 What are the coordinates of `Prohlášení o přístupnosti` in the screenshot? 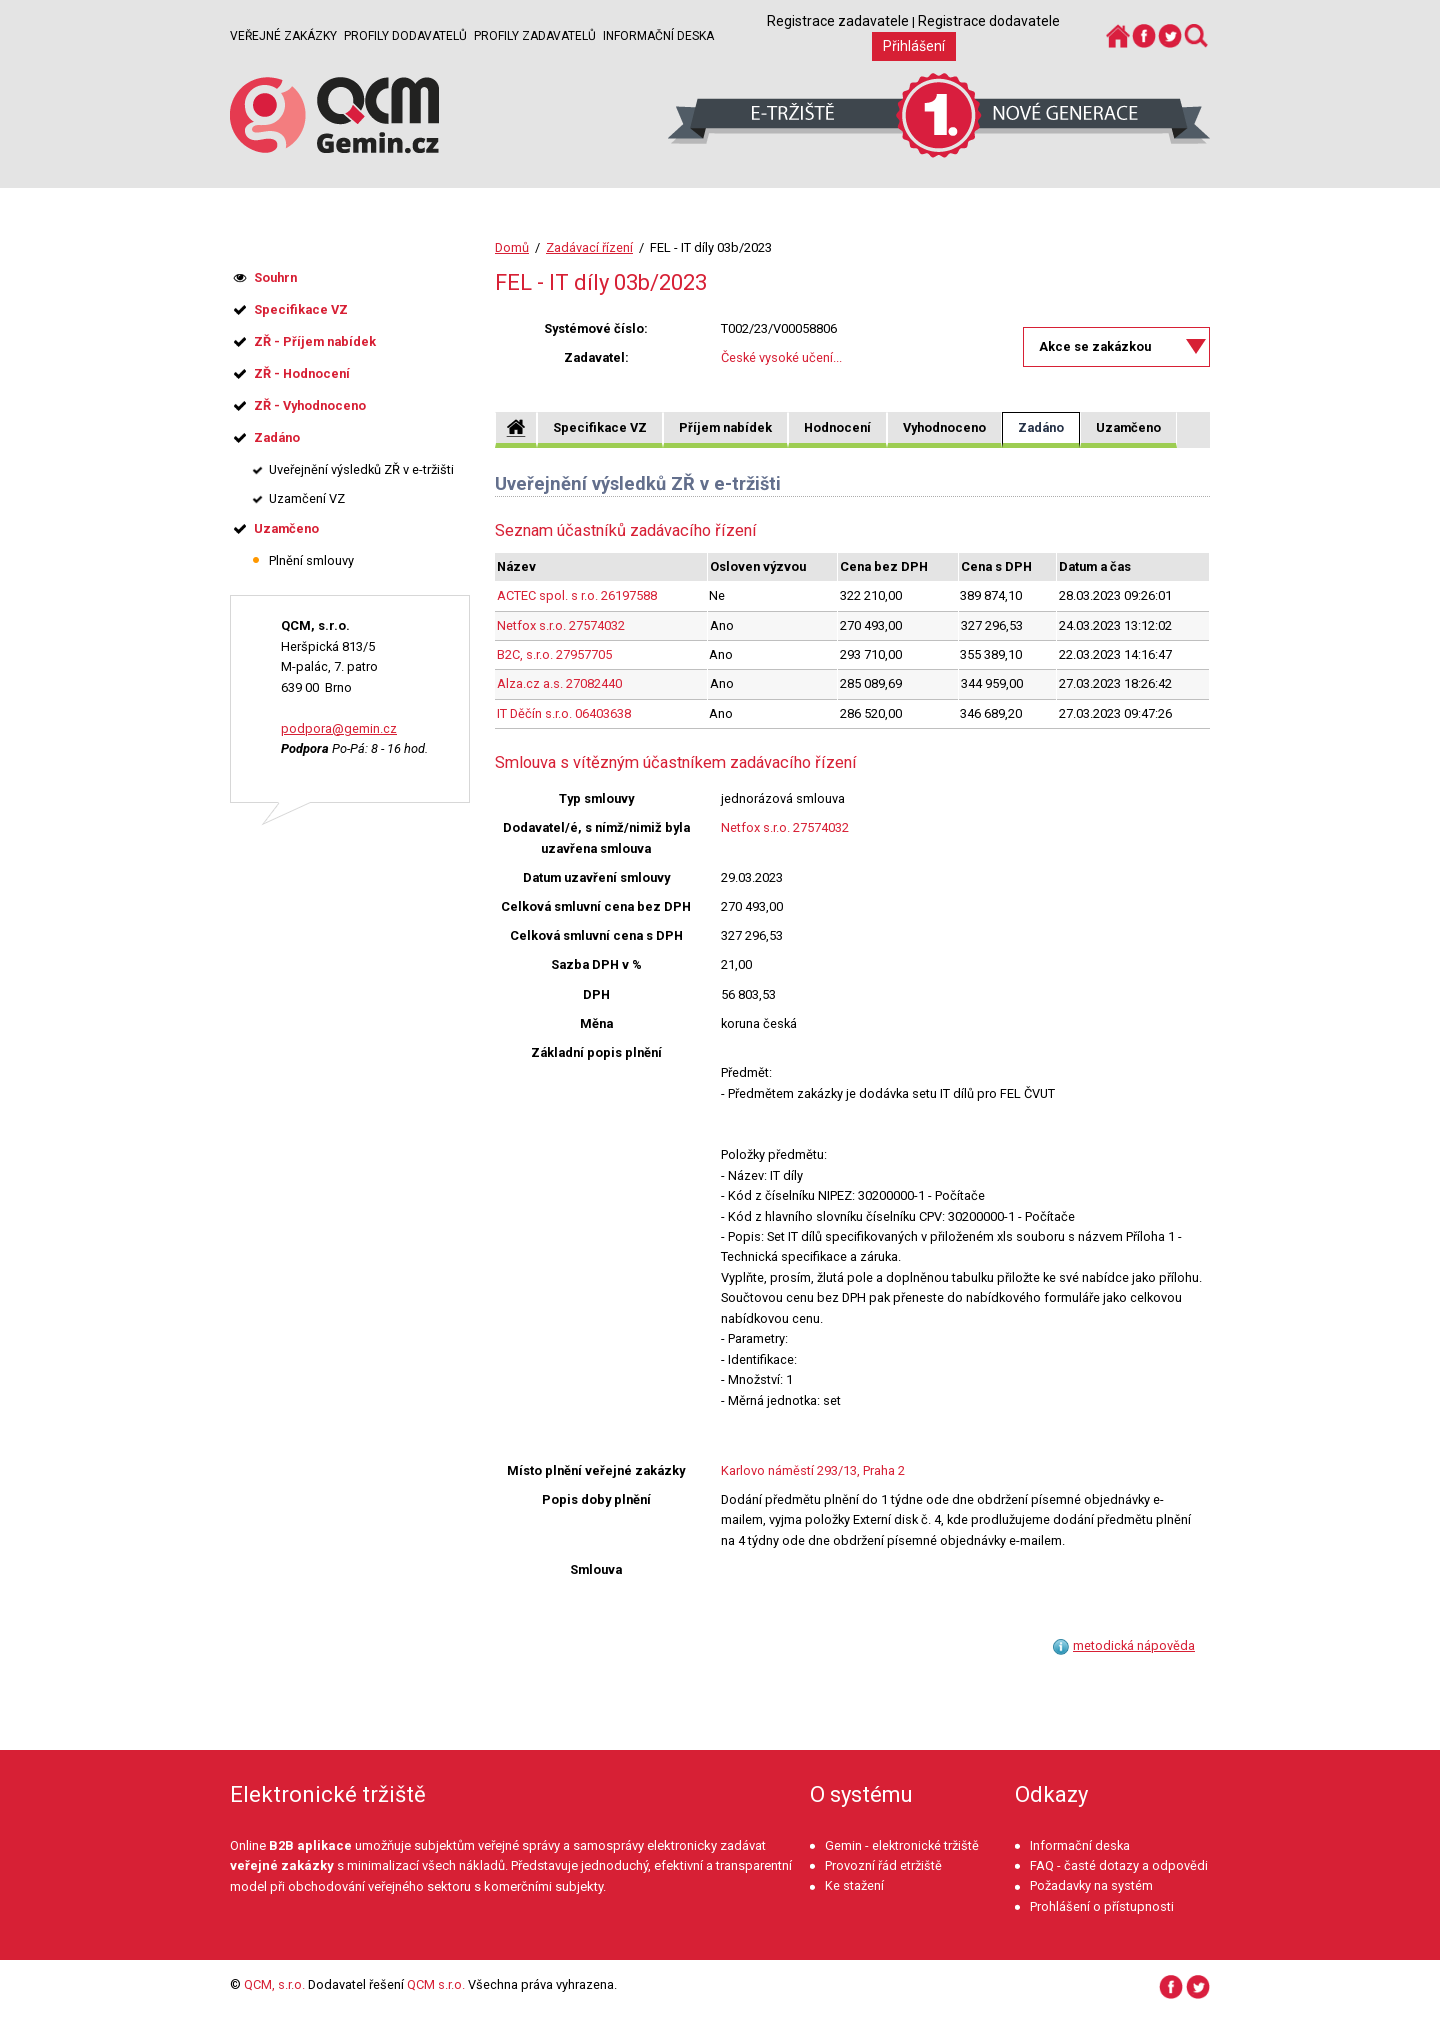 It's located at (1102, 1906).